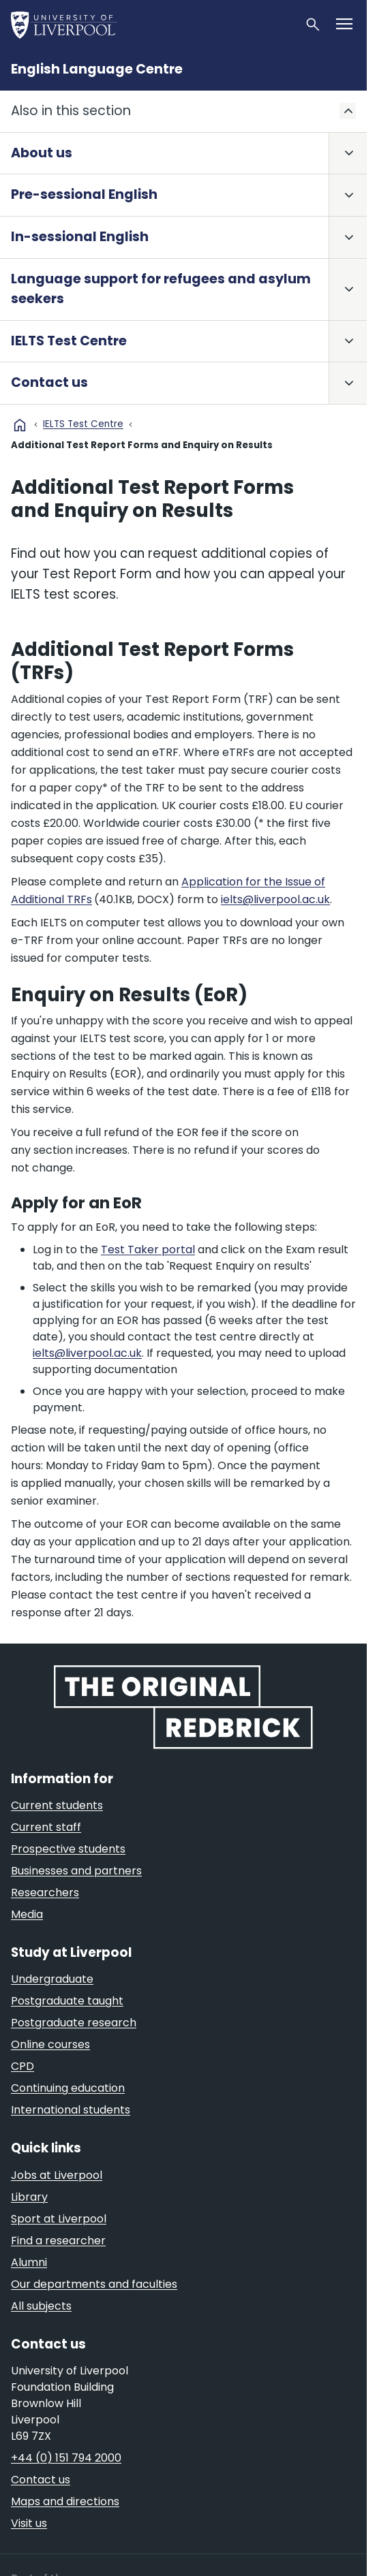 The height and width of the screenshot is (2576, 377). I want to click on English Language Centre, so click(97, 69).